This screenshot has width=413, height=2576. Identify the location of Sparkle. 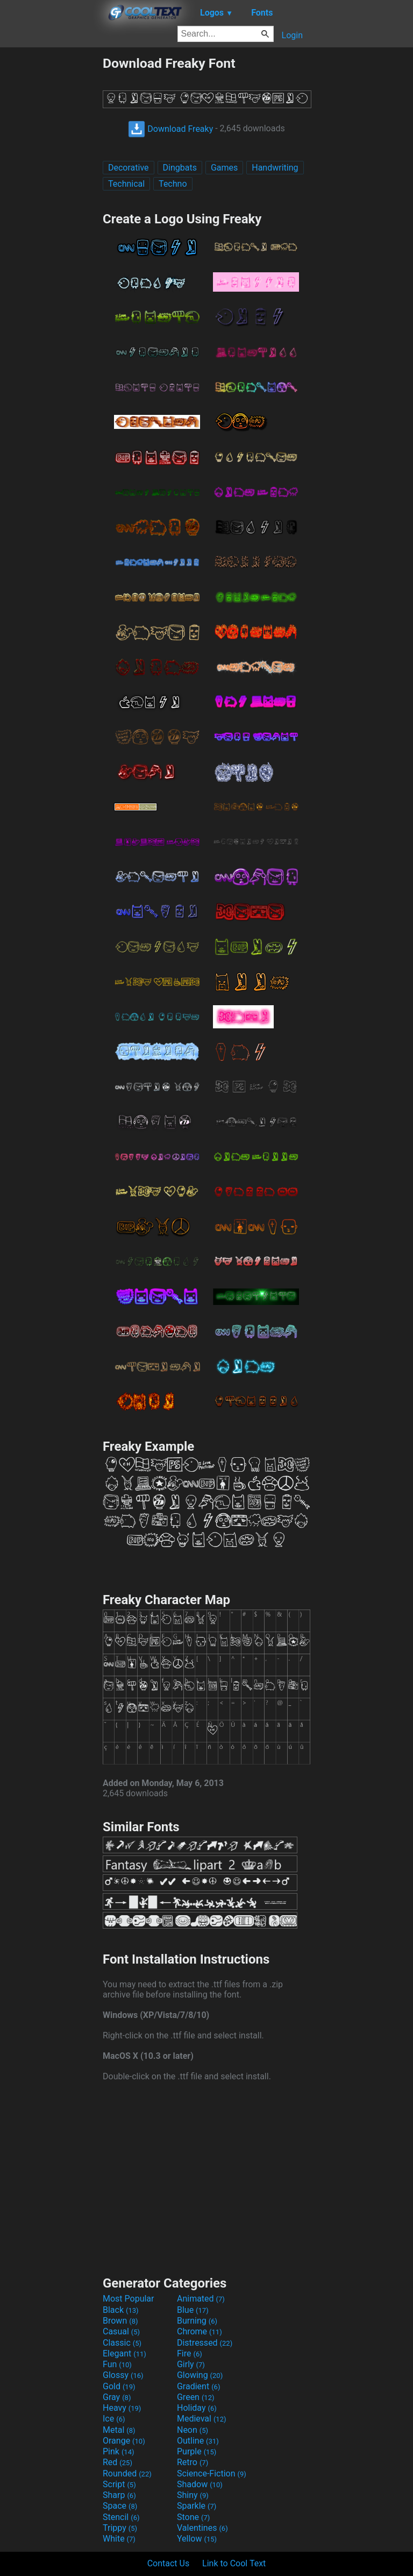
(196, 2506).